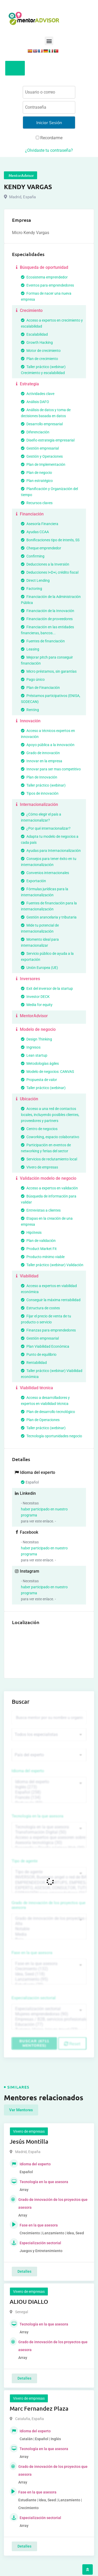 The image size is (98, 2576). I want to click on Tipo de agente, so click(25, 1861).